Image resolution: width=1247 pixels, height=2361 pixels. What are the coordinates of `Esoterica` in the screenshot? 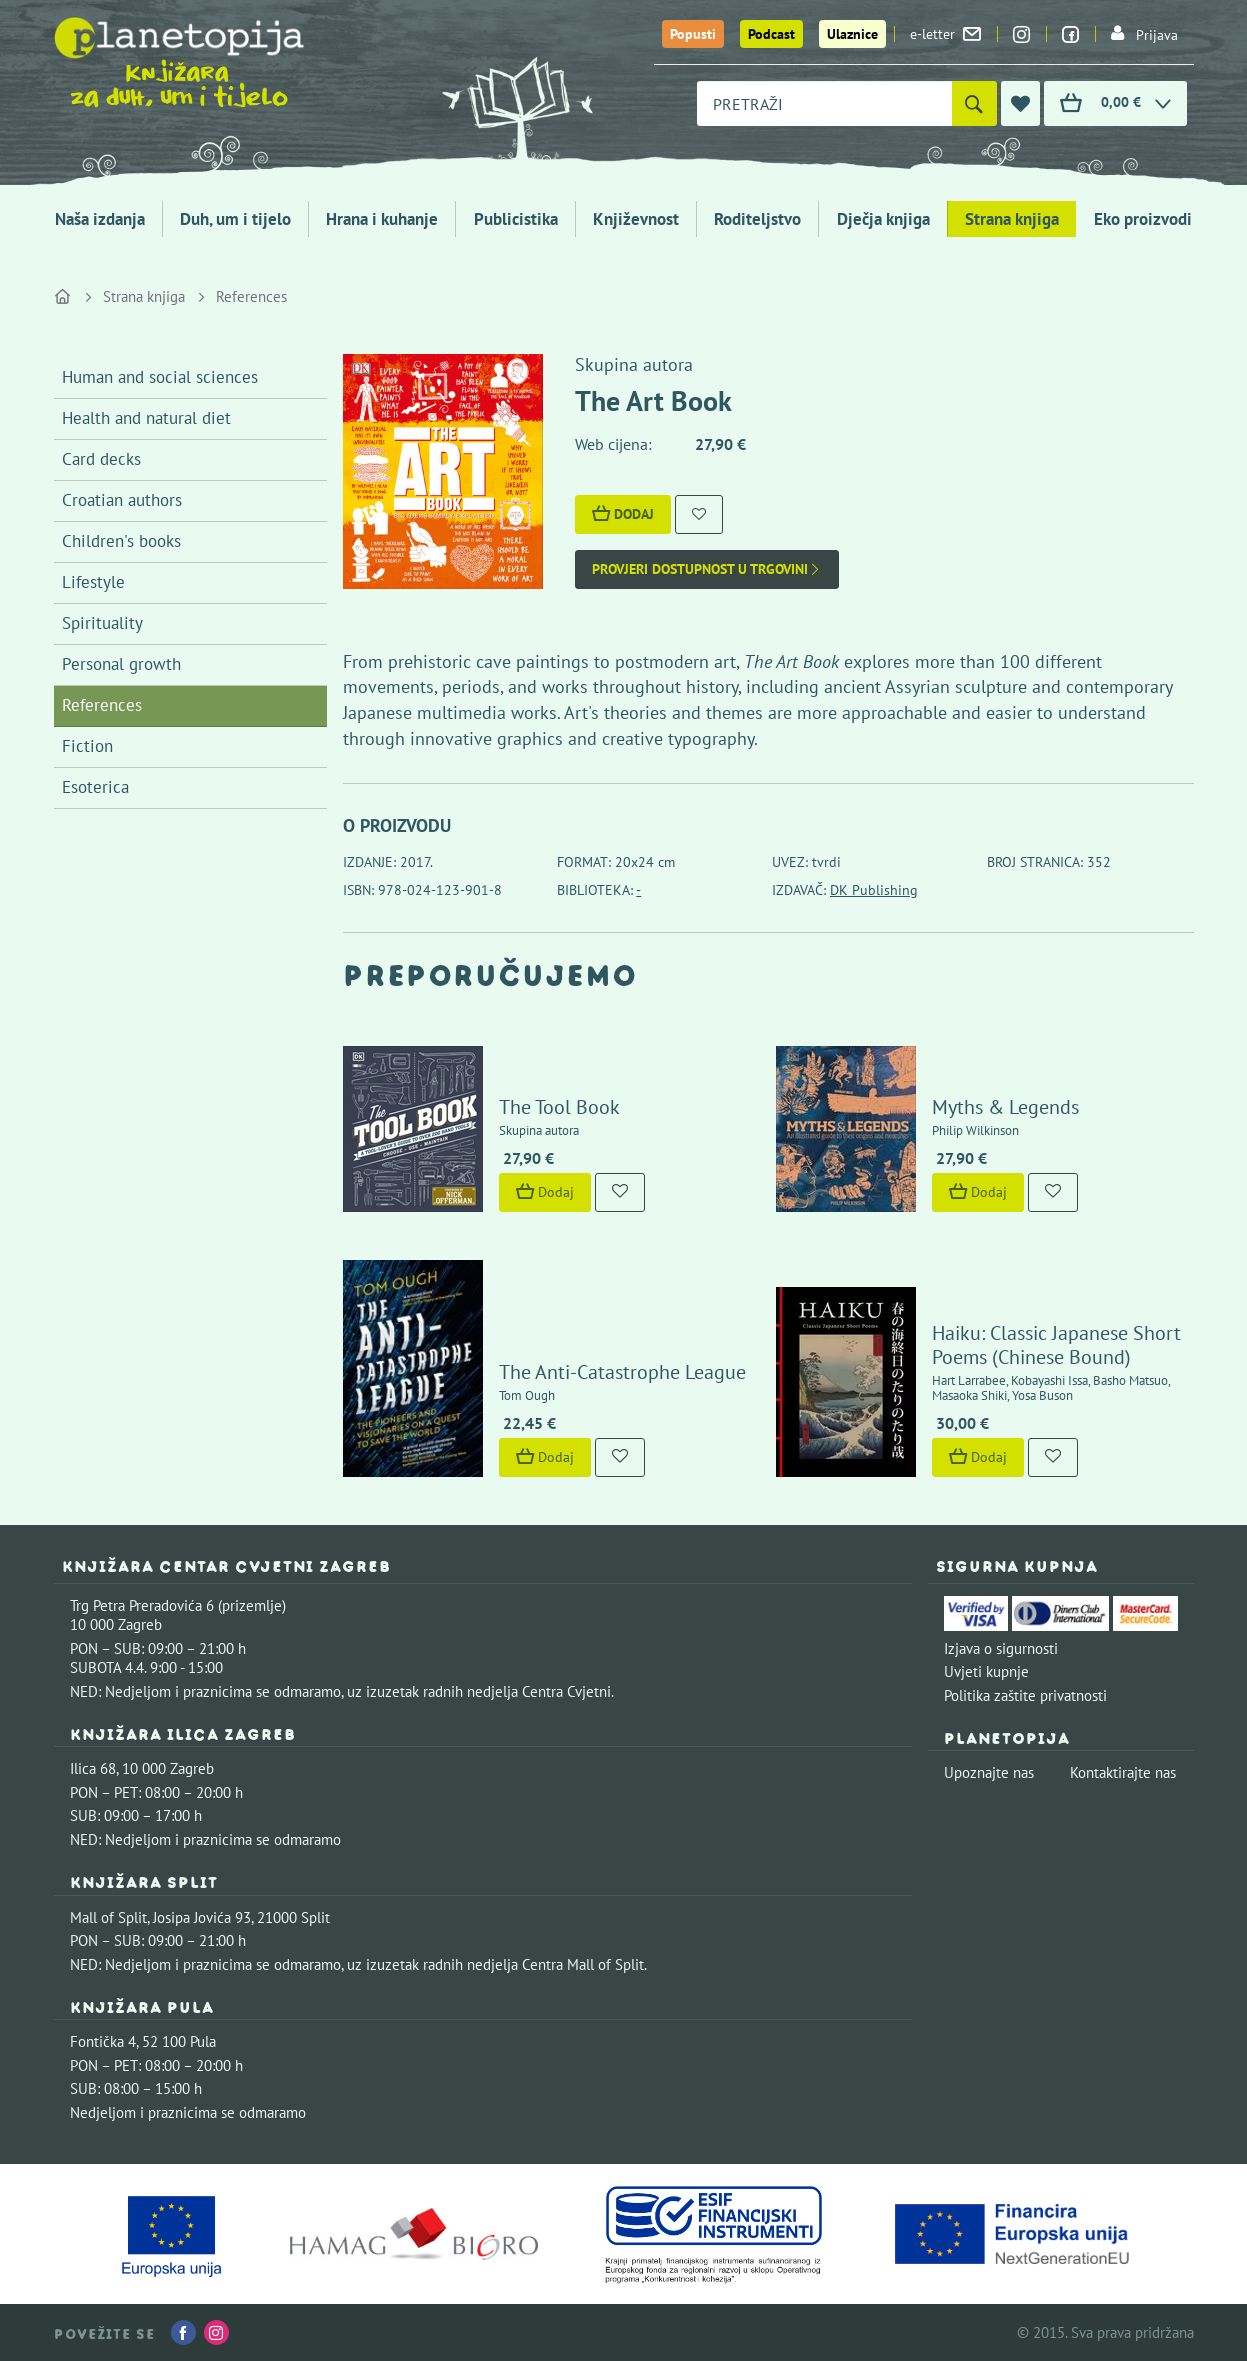 It's located at (95, 787).